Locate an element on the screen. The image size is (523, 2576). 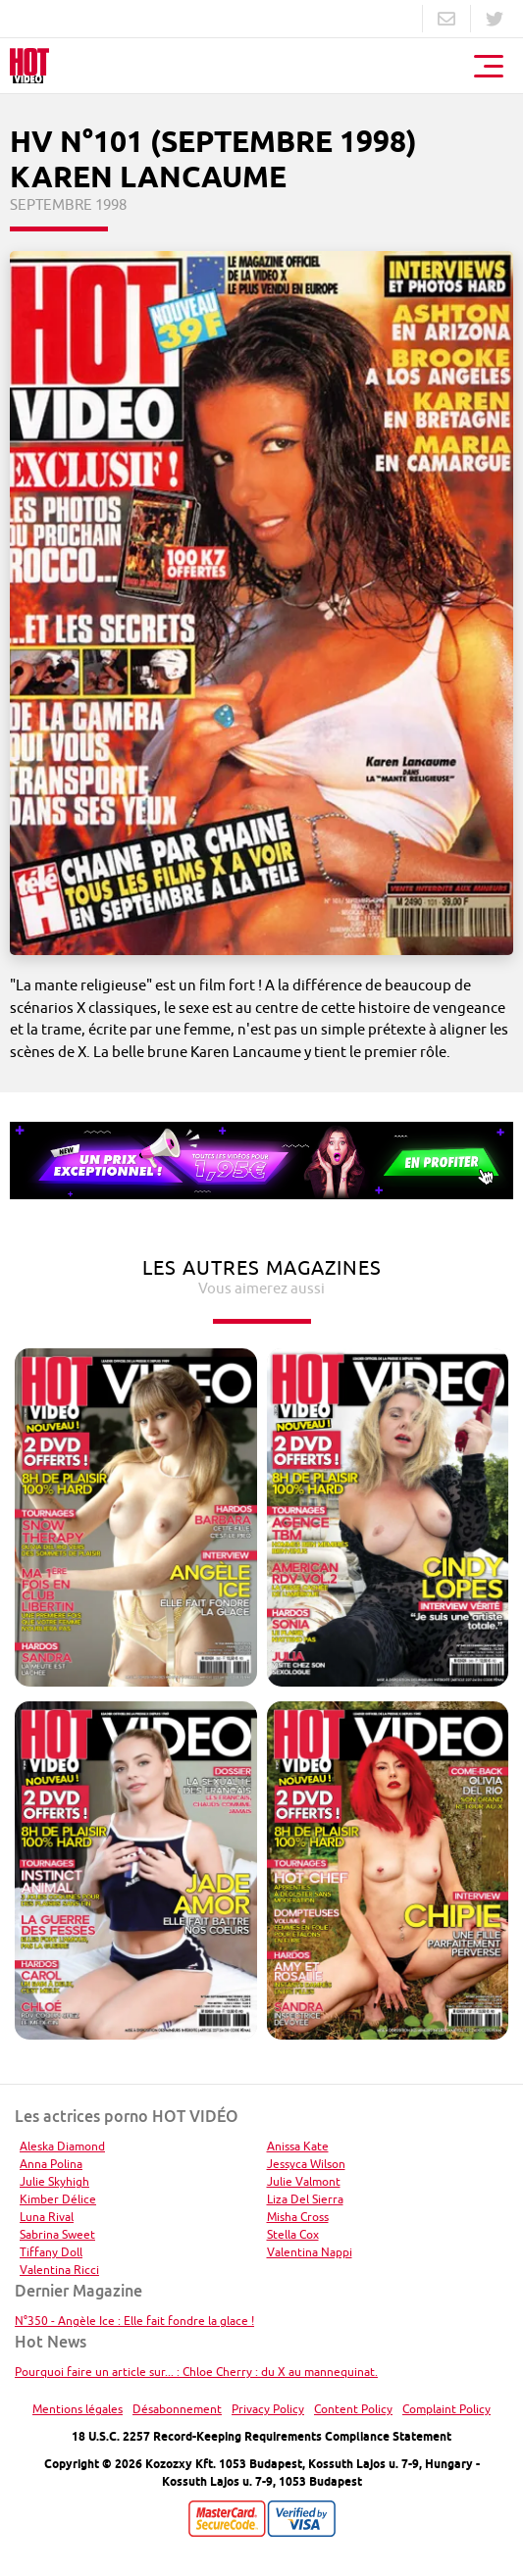
Complaint Policy is located at coordinates (446, 2408).